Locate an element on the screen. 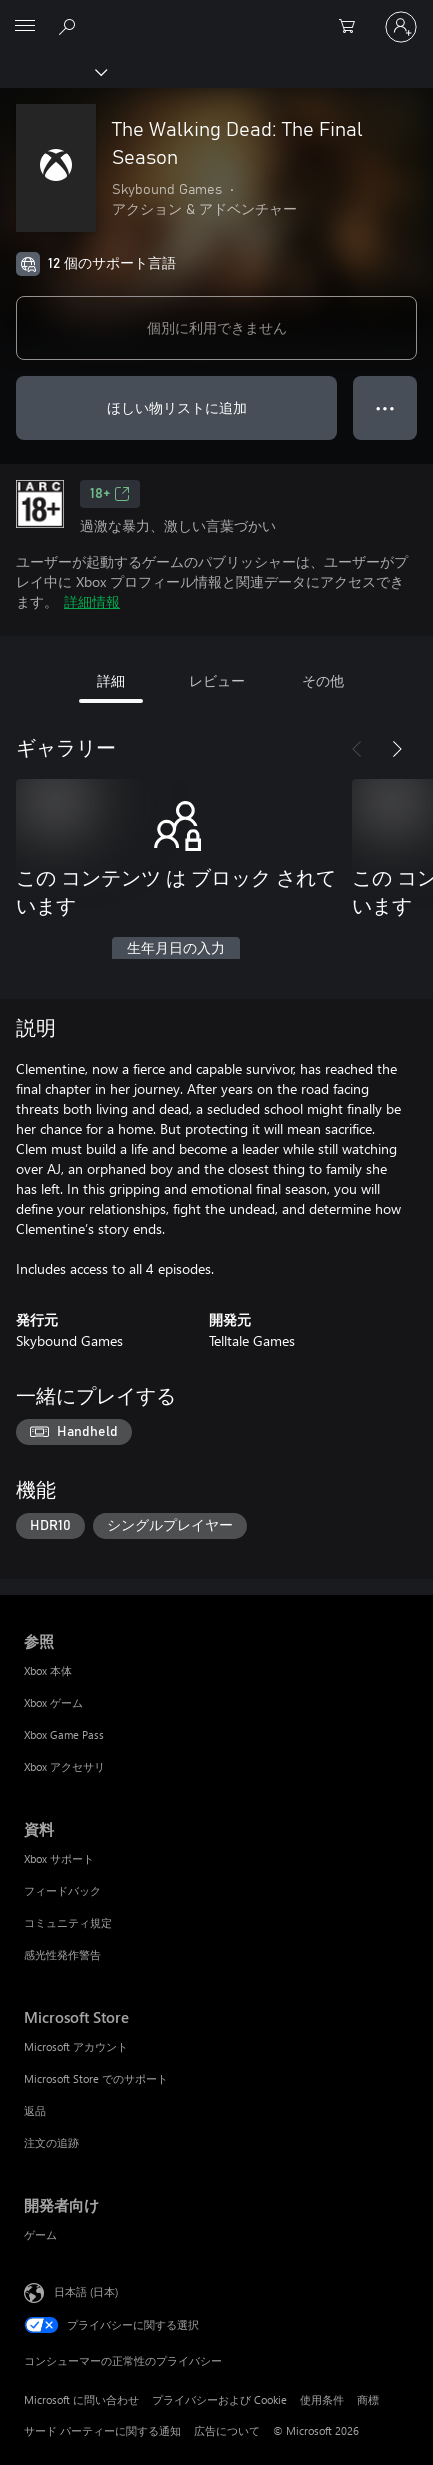 The height and width of the screenshot is (2465, 433). [前へ] is located at coordinates (357, 749).